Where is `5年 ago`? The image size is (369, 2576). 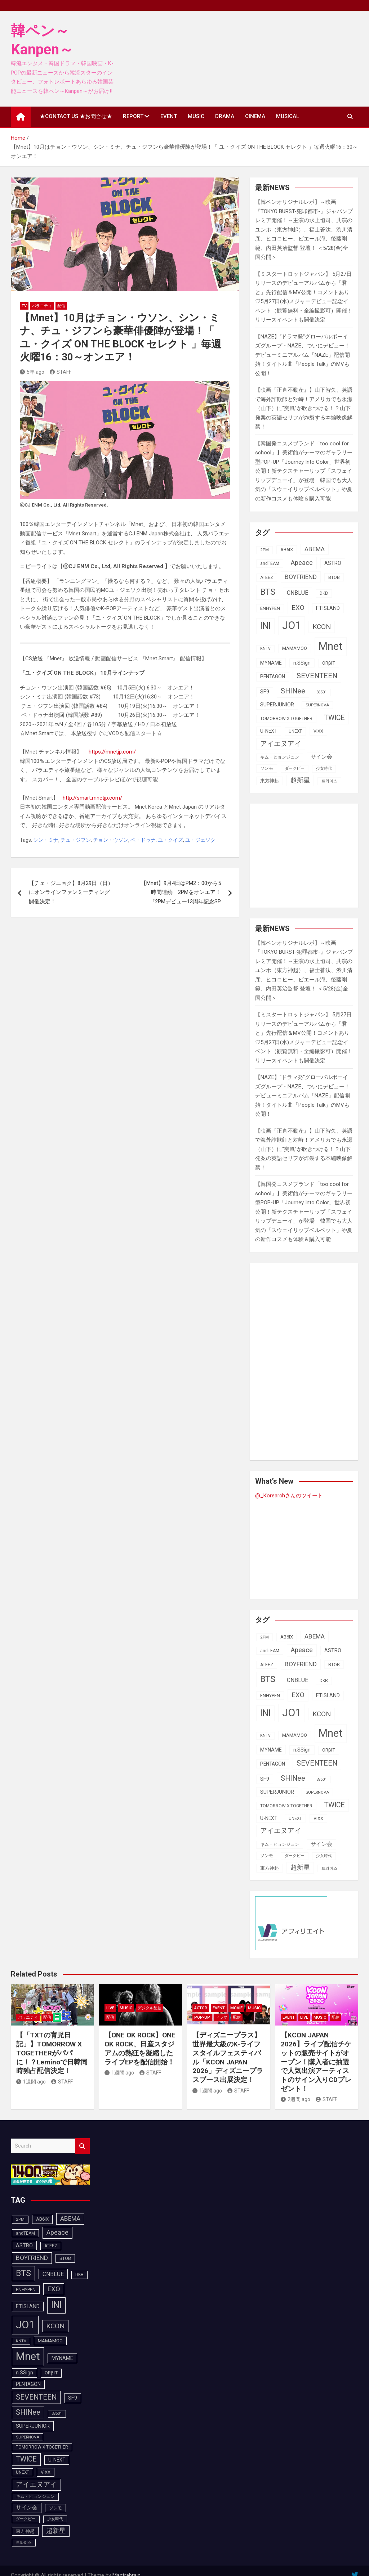 5年 ago is located at coordinates (32, 372).